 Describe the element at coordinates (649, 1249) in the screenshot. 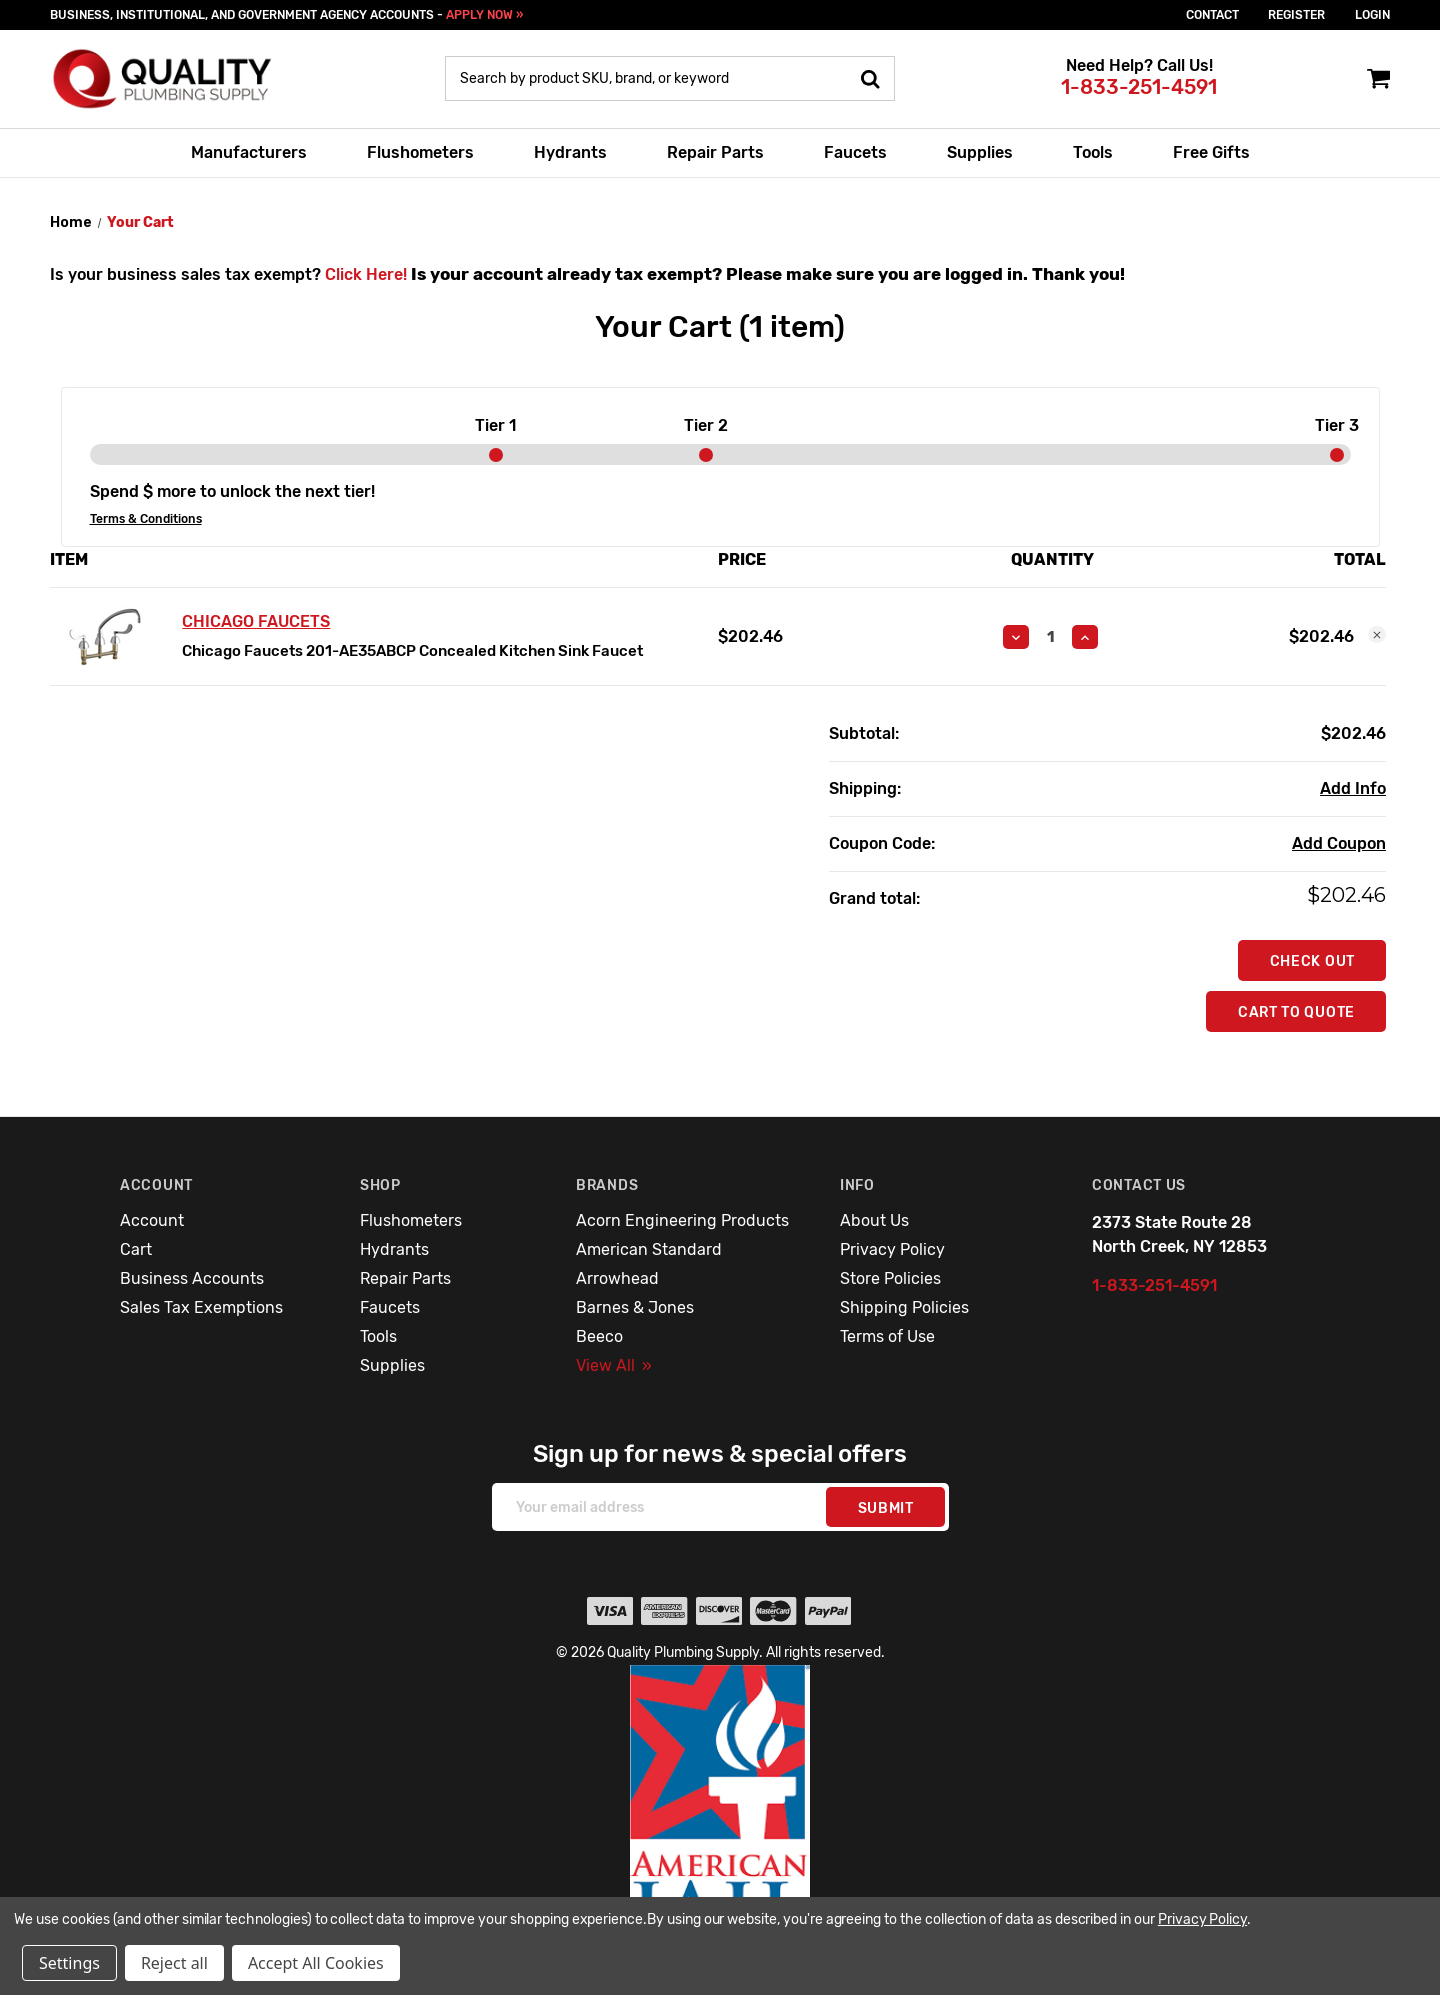

I see `American Standard` at that location.